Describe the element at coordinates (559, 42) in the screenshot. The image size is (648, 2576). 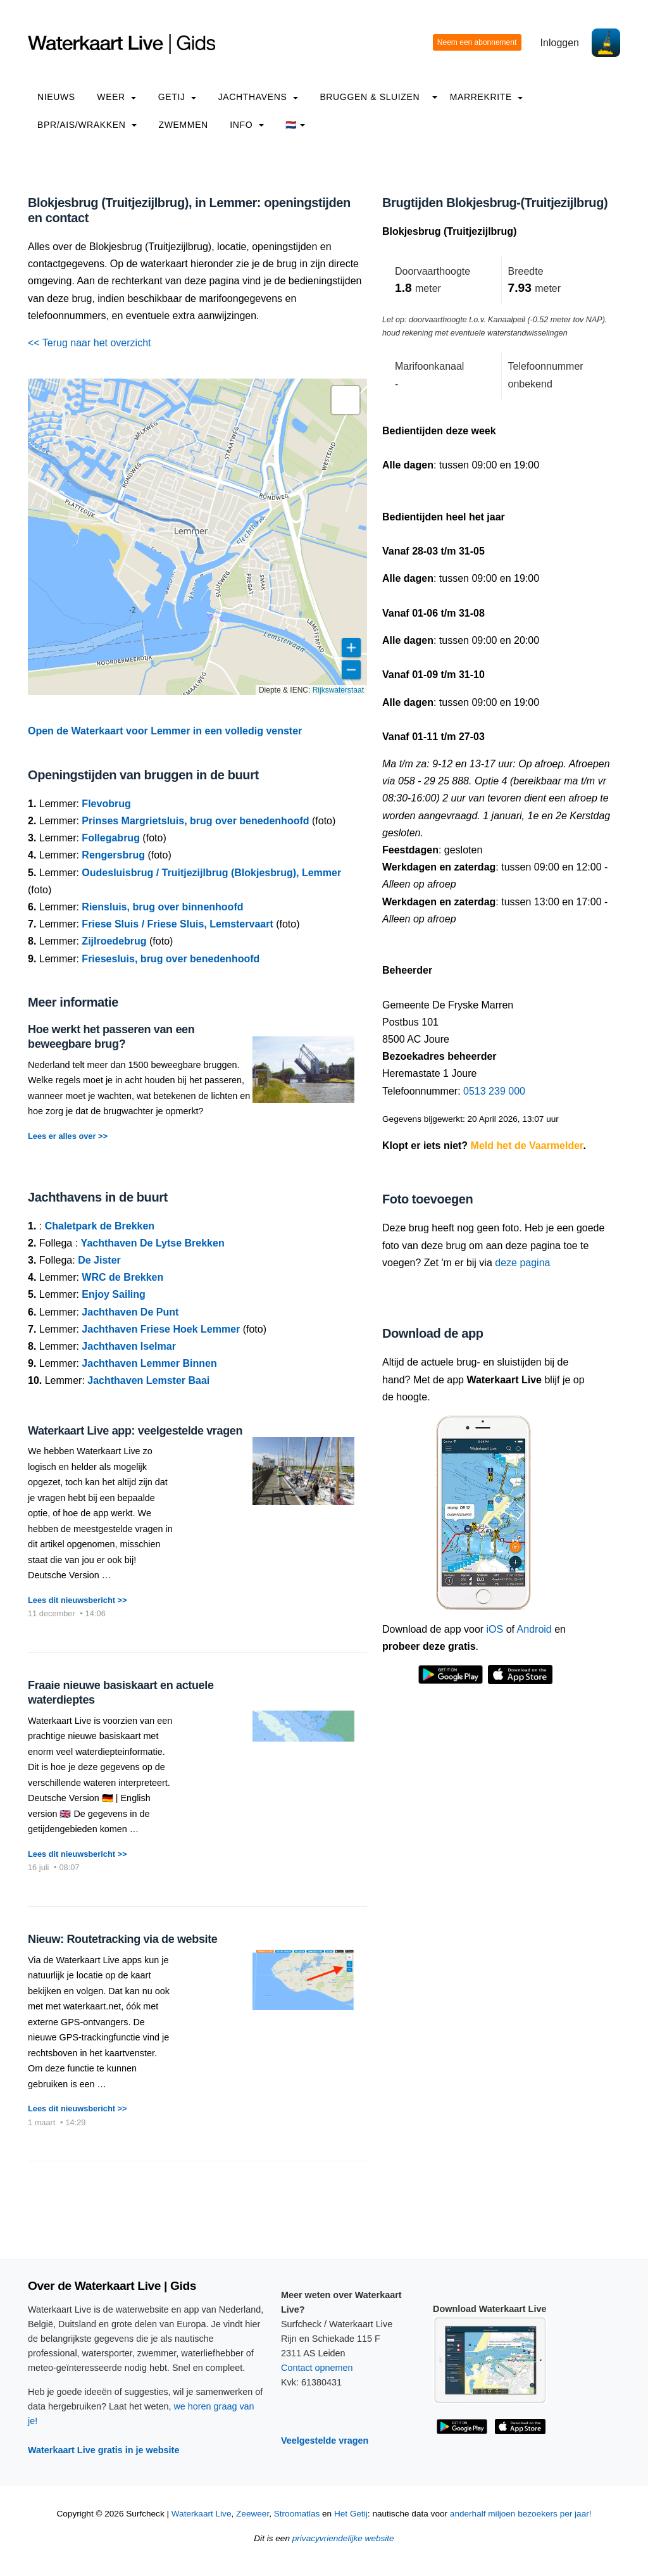
I see `Inloggen` at that location.